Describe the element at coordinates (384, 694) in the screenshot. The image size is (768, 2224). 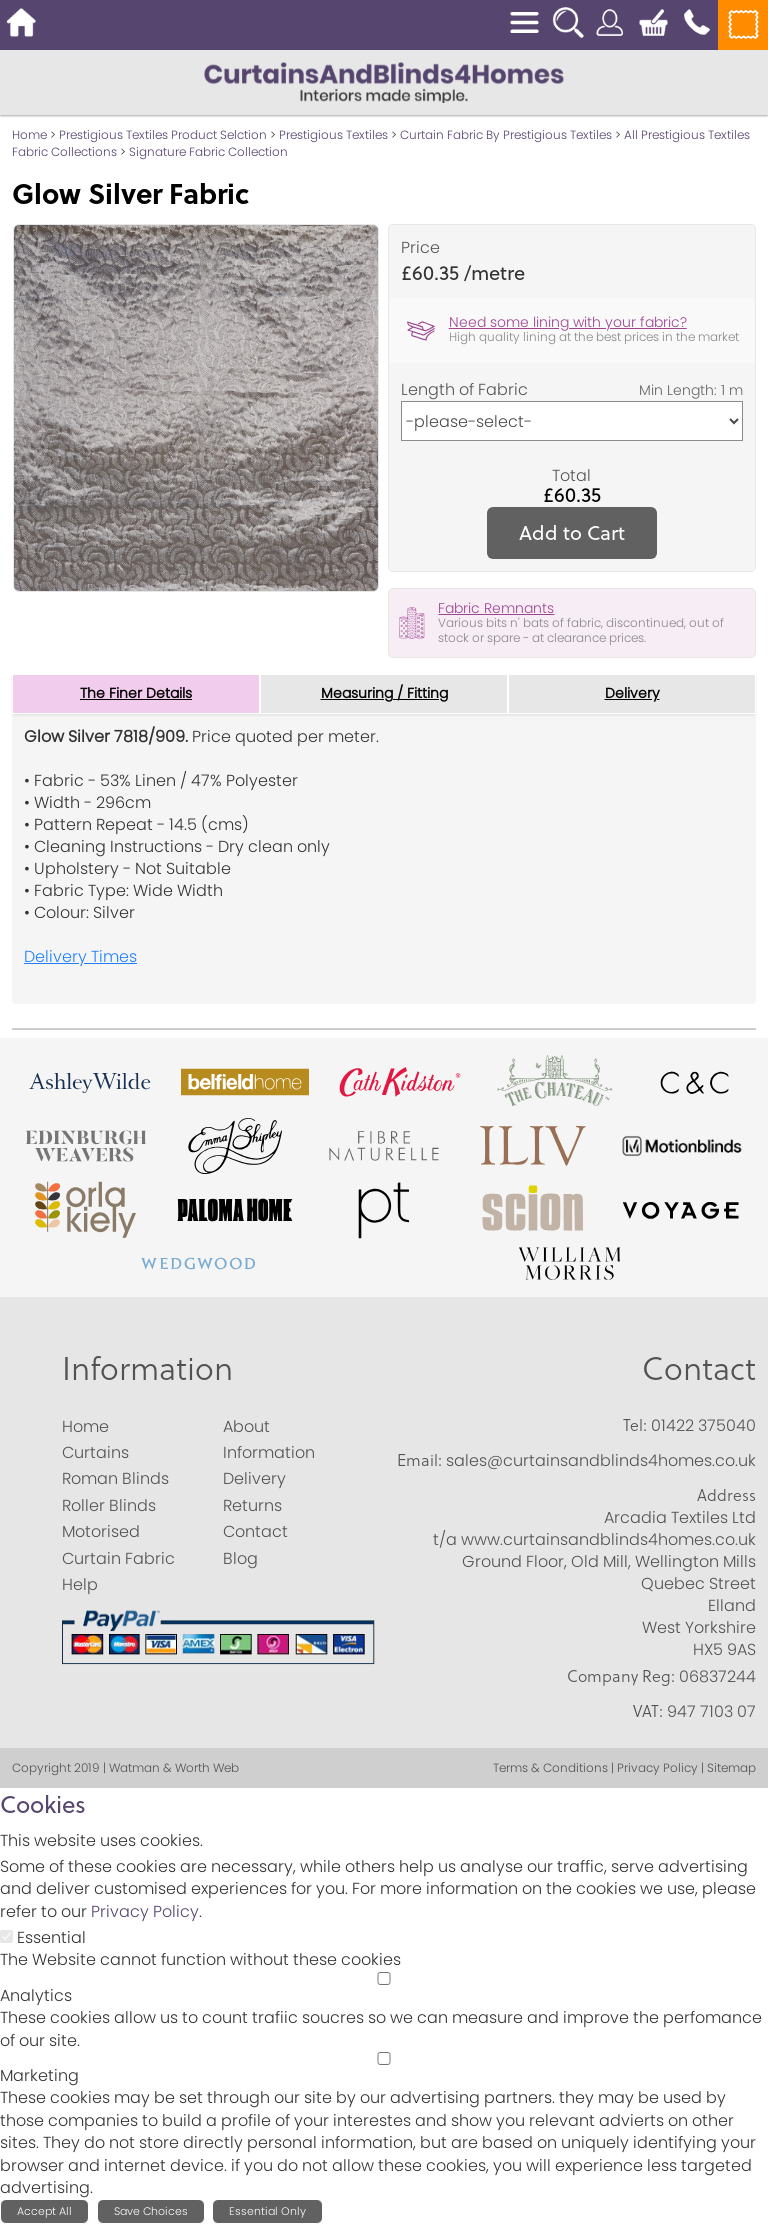
I see `Measuring / Fitting` at that location.